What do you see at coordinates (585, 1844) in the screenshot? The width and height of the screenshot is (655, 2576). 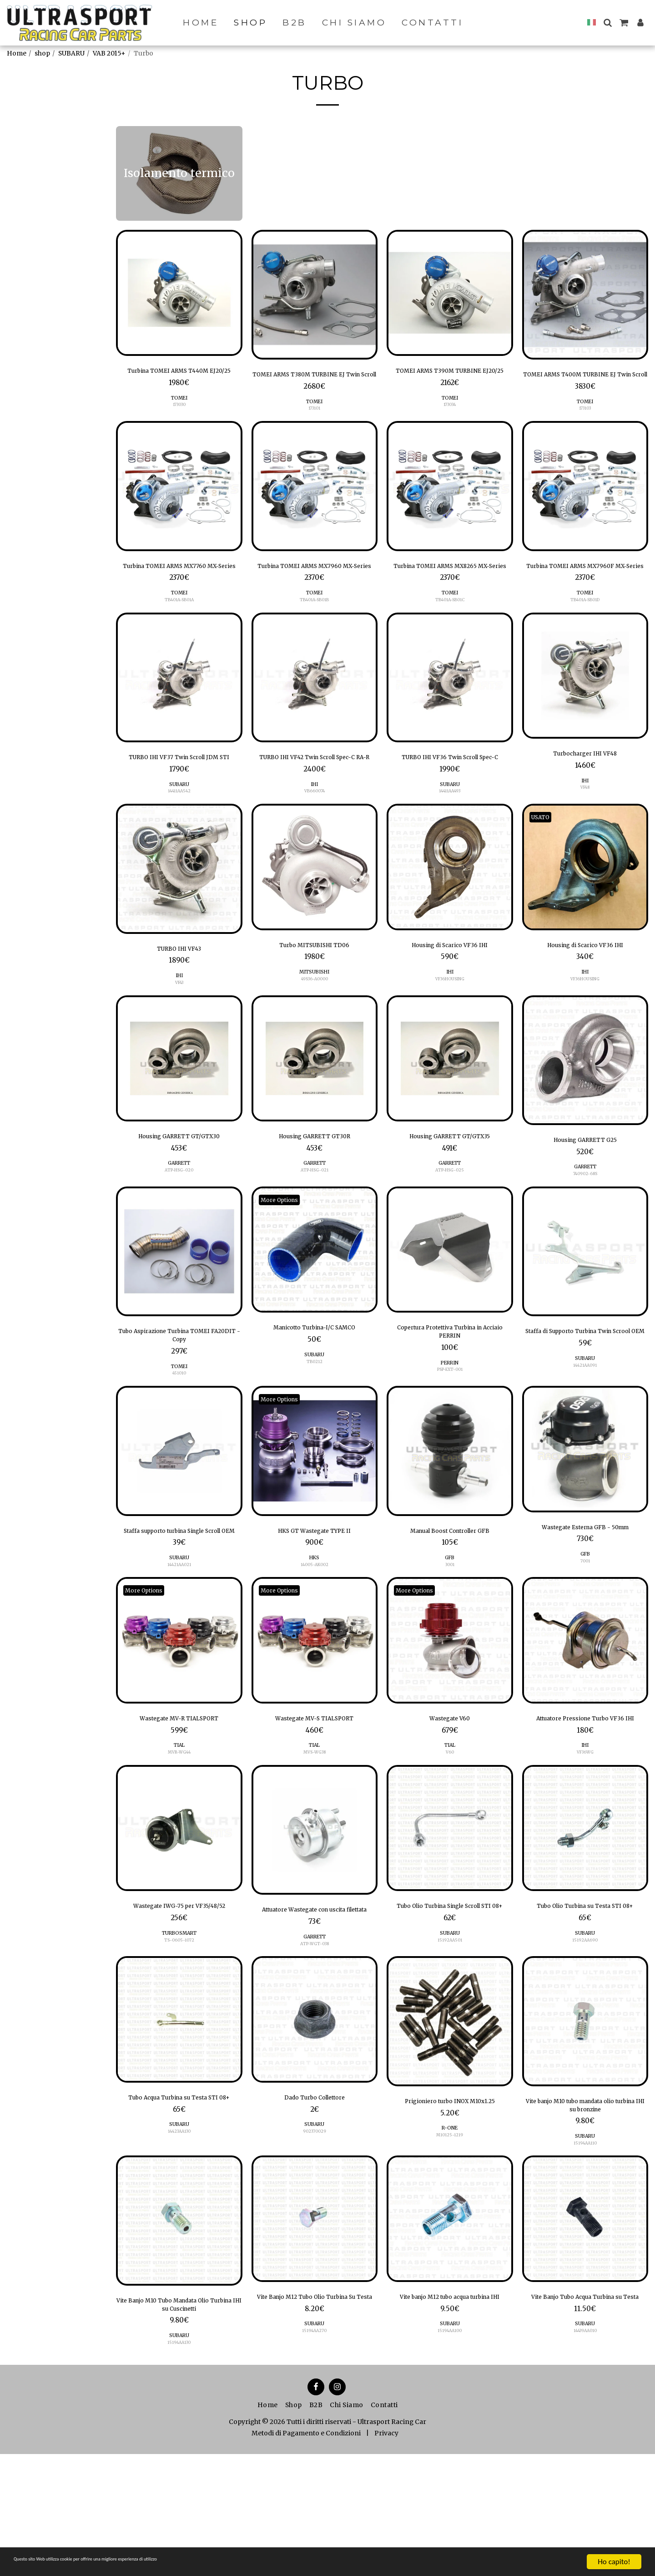 I see `VF36WG` at bounding box center [585, 1844].